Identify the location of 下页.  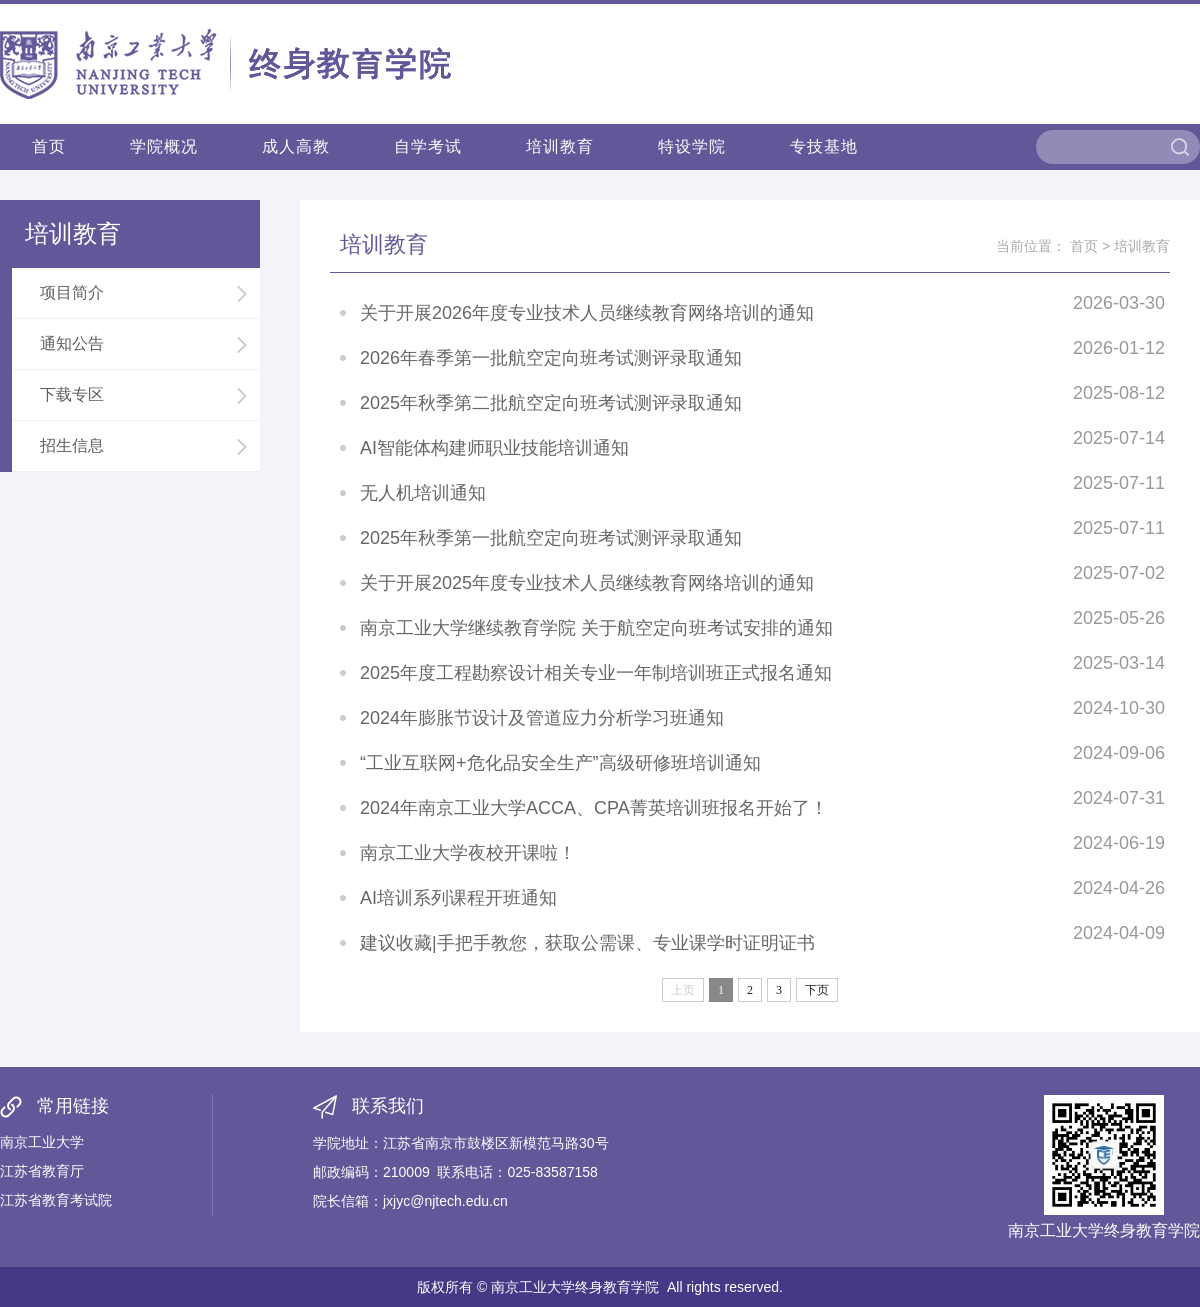
(817, 990).